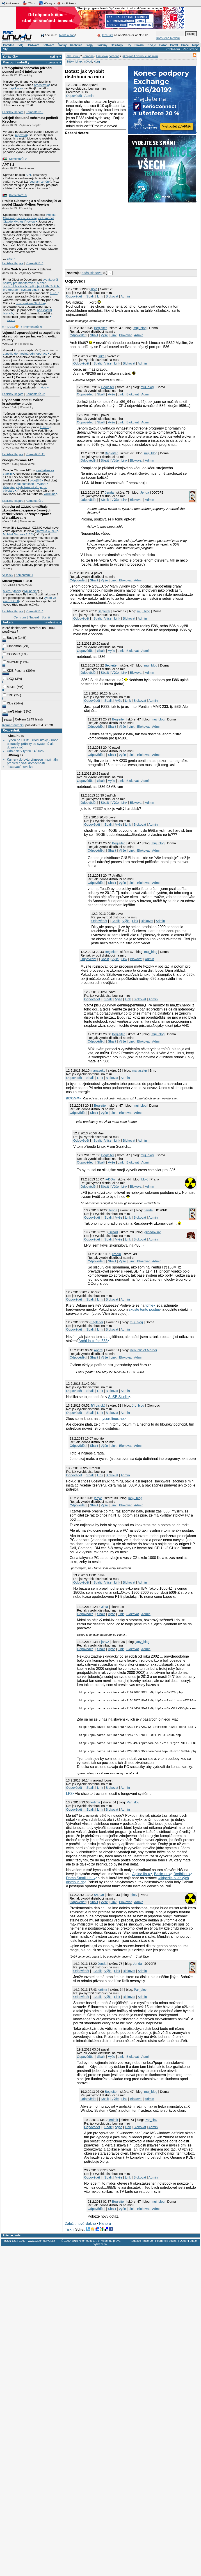 This screenshot has width=201, height=2576. I want to click on Google Chrome 147, so click(17, 460).